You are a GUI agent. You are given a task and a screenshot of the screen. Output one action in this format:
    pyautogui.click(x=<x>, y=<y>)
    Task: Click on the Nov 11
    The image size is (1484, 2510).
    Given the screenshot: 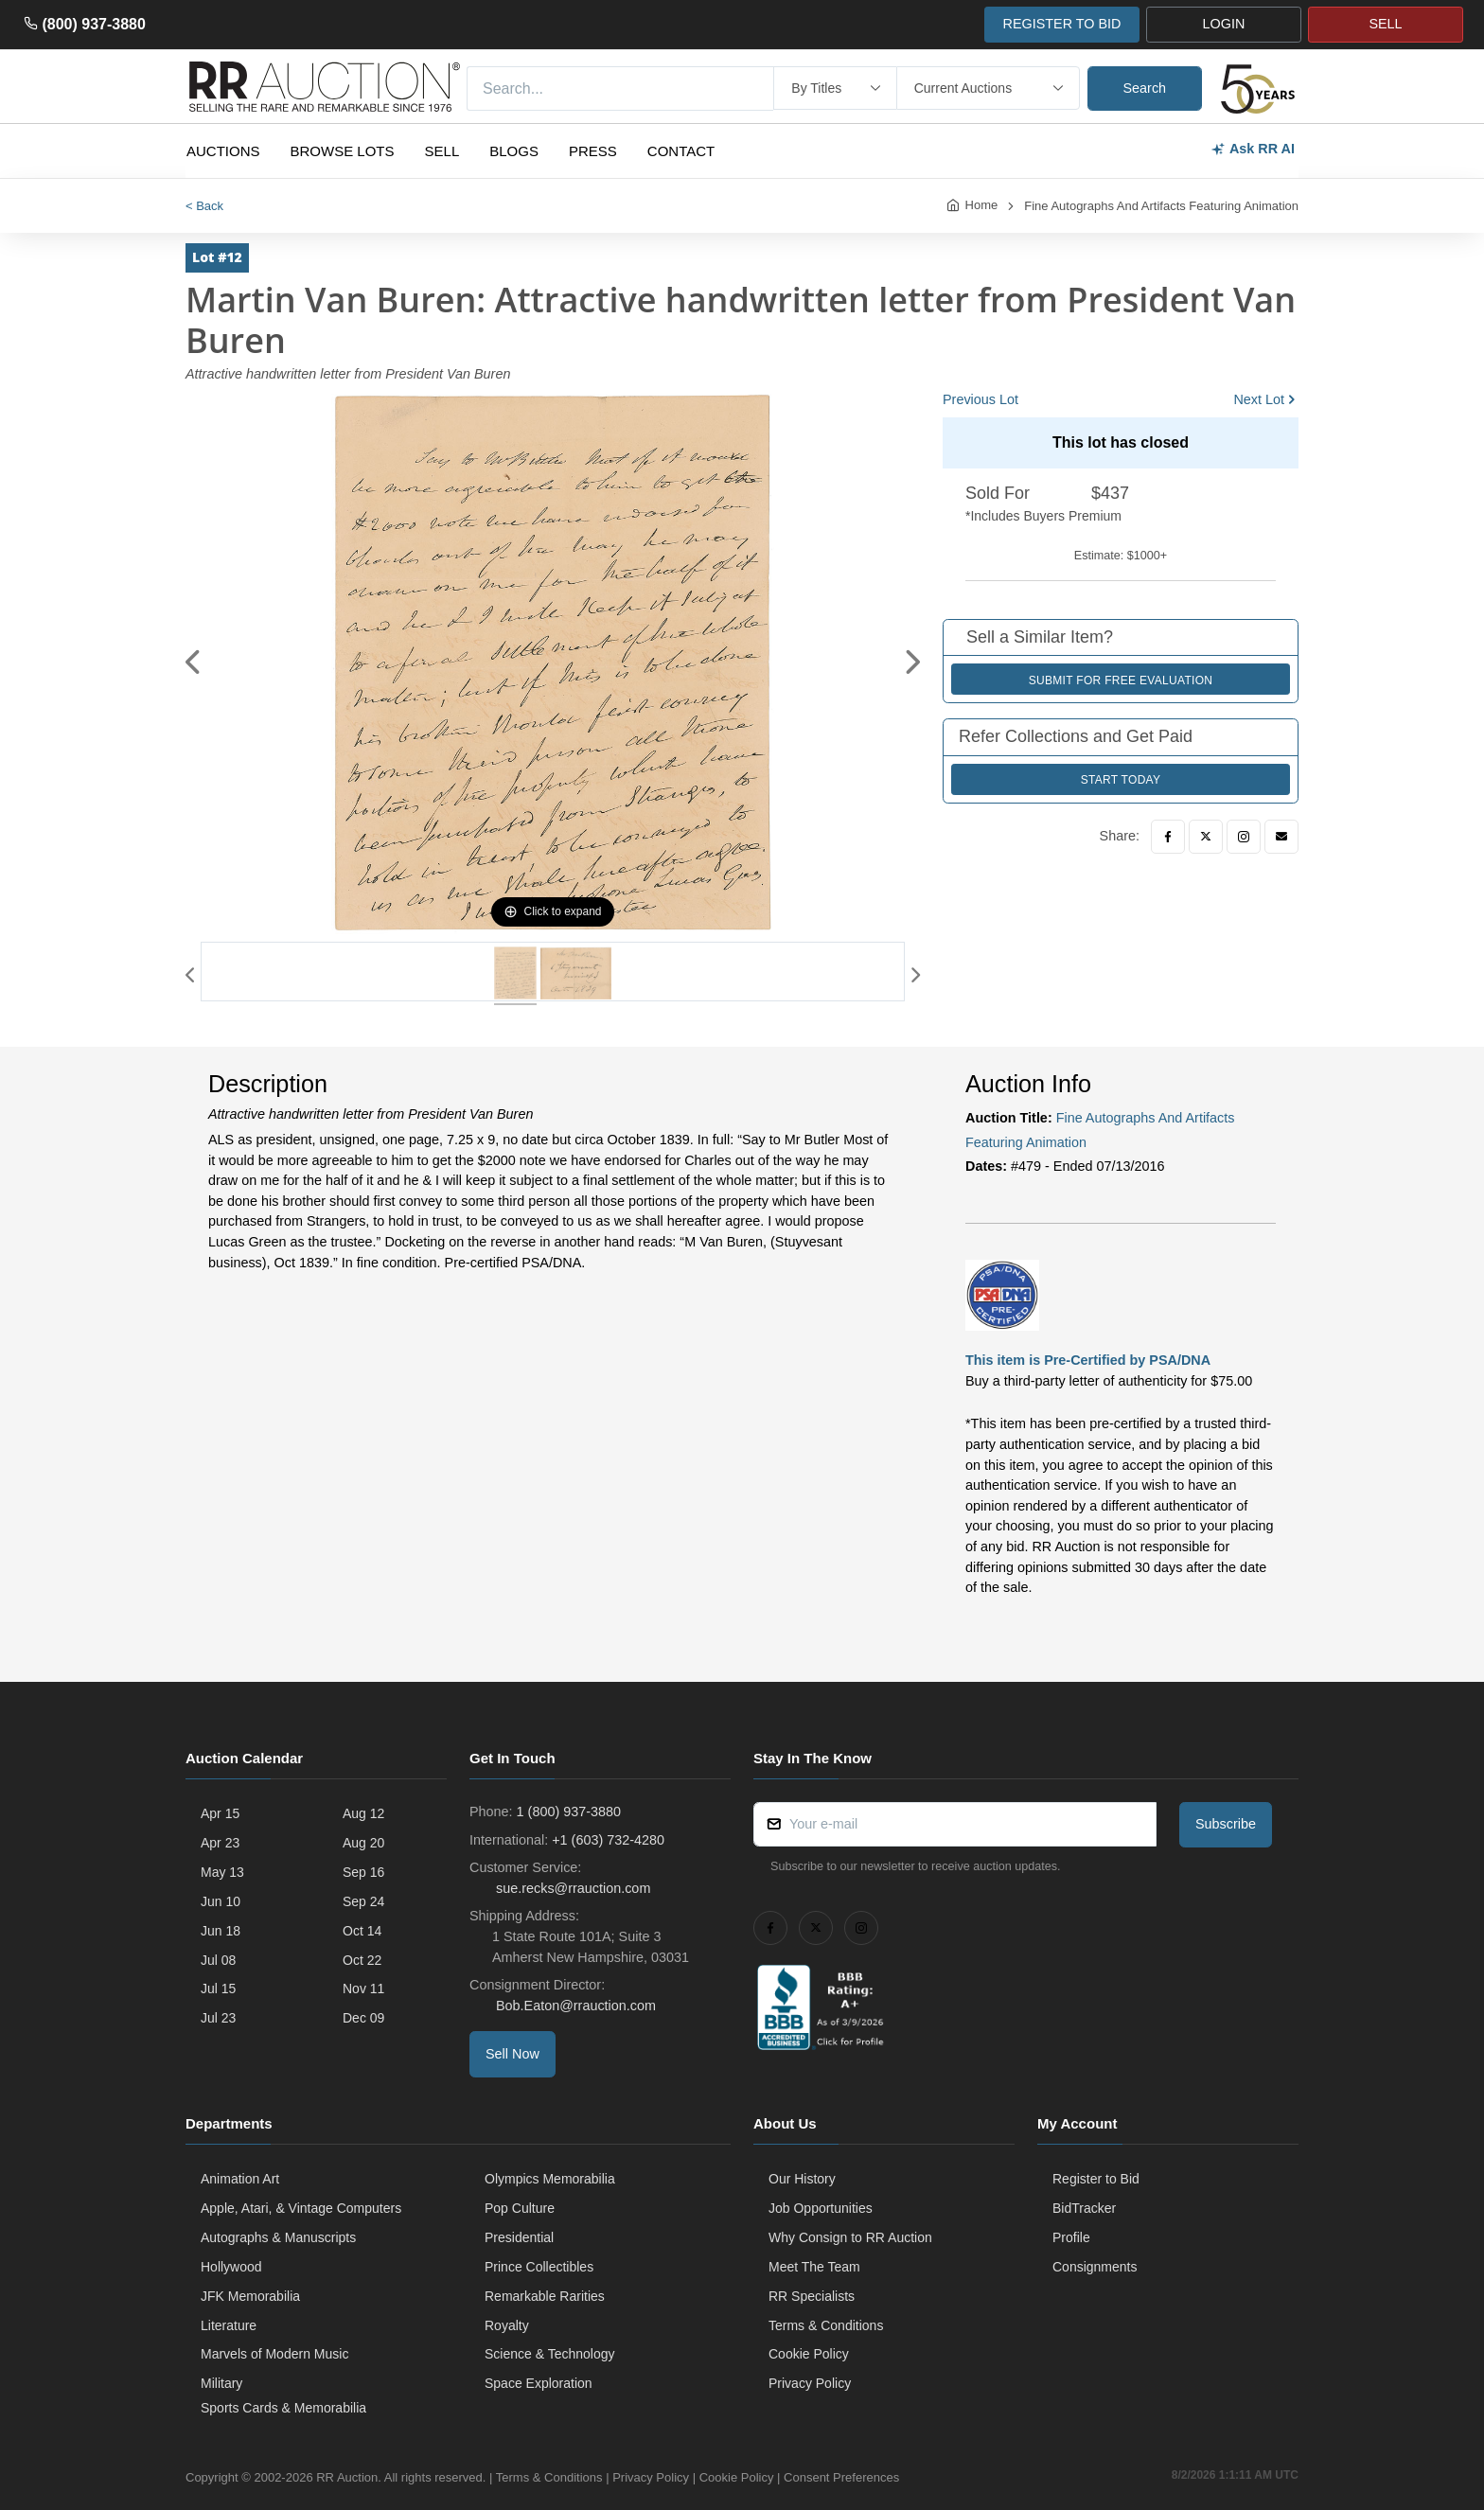 What is the action you would take?
    pyautogui.click(x=363, y=1988)
    